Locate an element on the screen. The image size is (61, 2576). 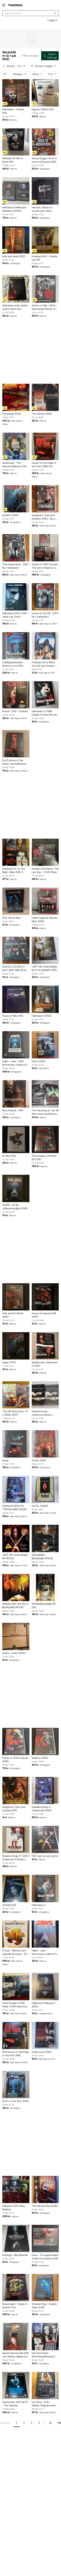
[Necromentia - DVD] is located at coordinates (15, 1094).